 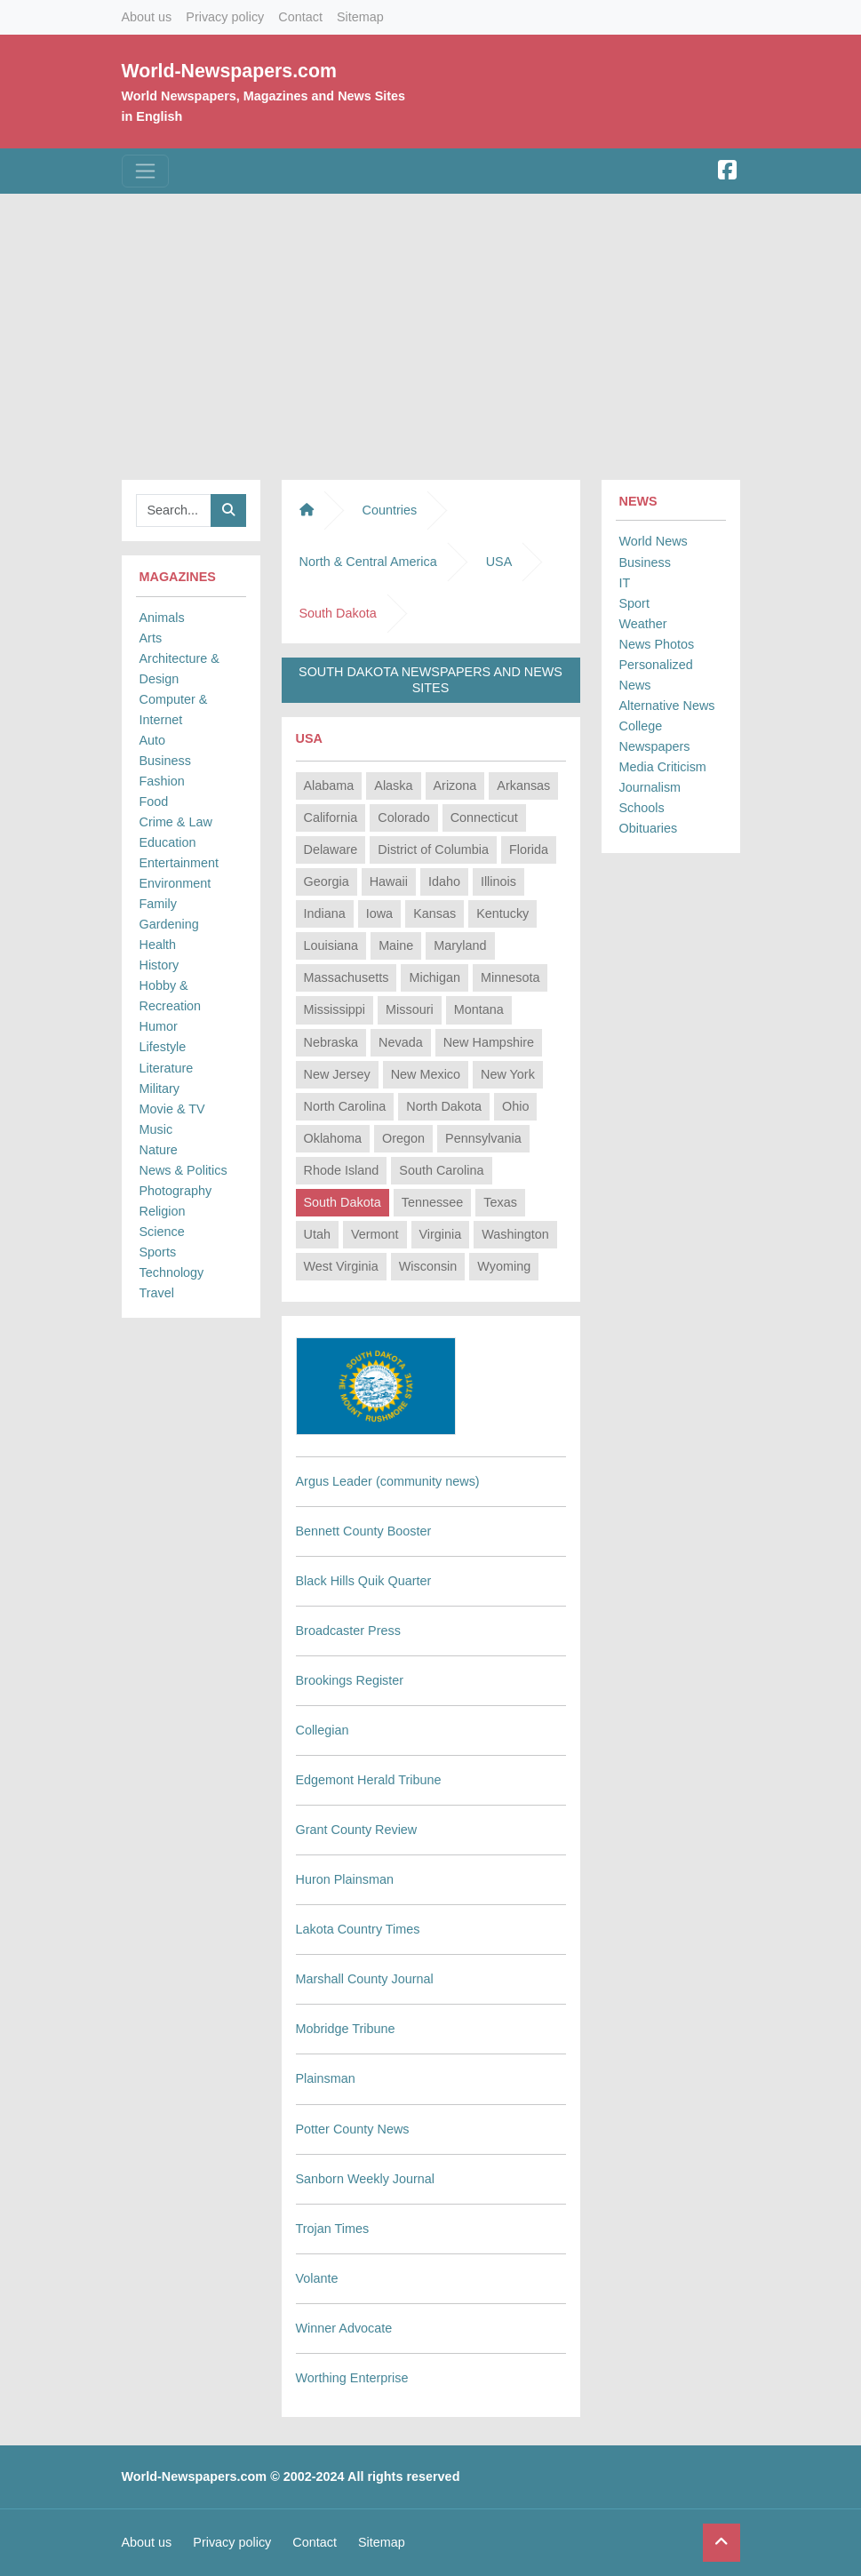 I want to click on Auto, so click(x=153, y=740).